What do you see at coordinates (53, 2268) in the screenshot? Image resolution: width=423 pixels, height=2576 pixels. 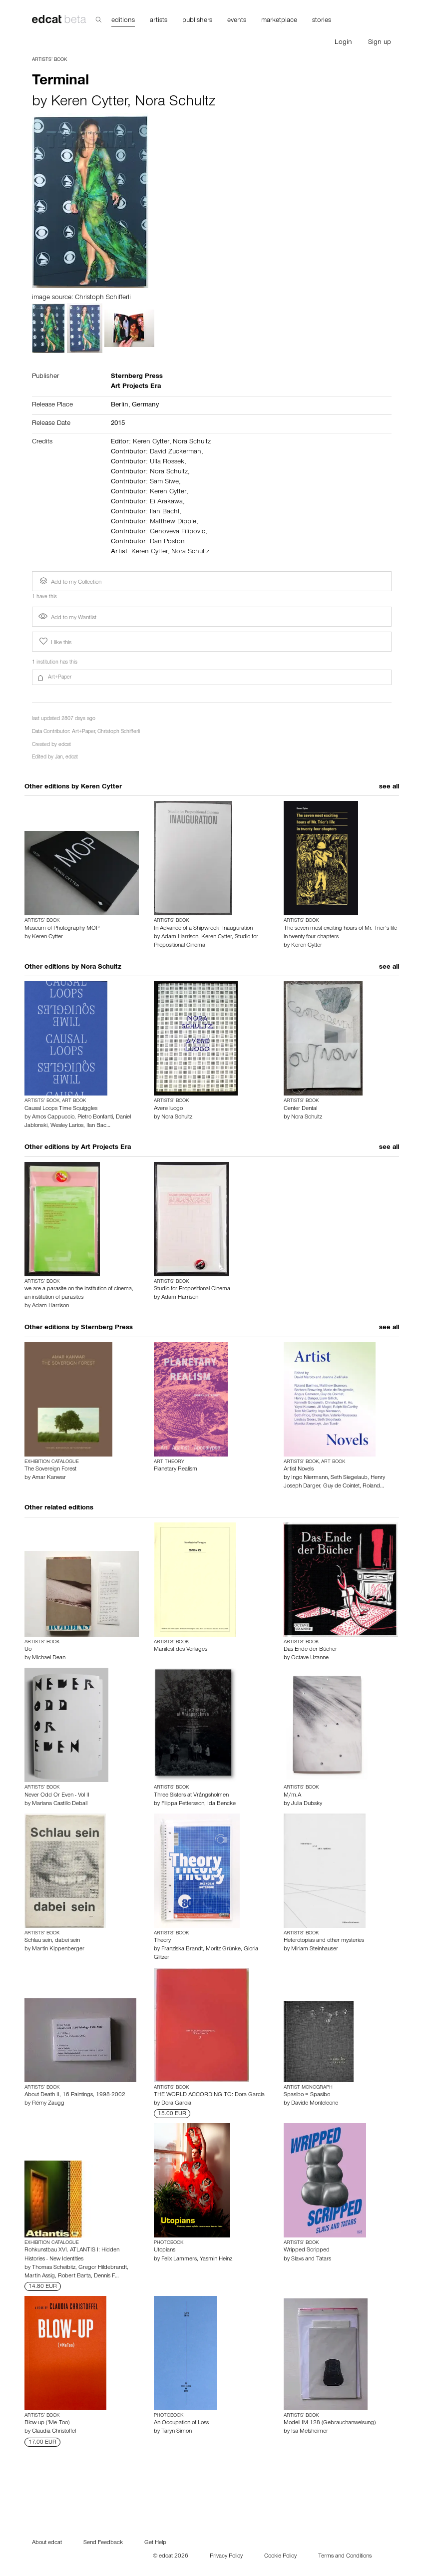 I see `Thomas Scheibitz` at bounding box center [53, 2268].